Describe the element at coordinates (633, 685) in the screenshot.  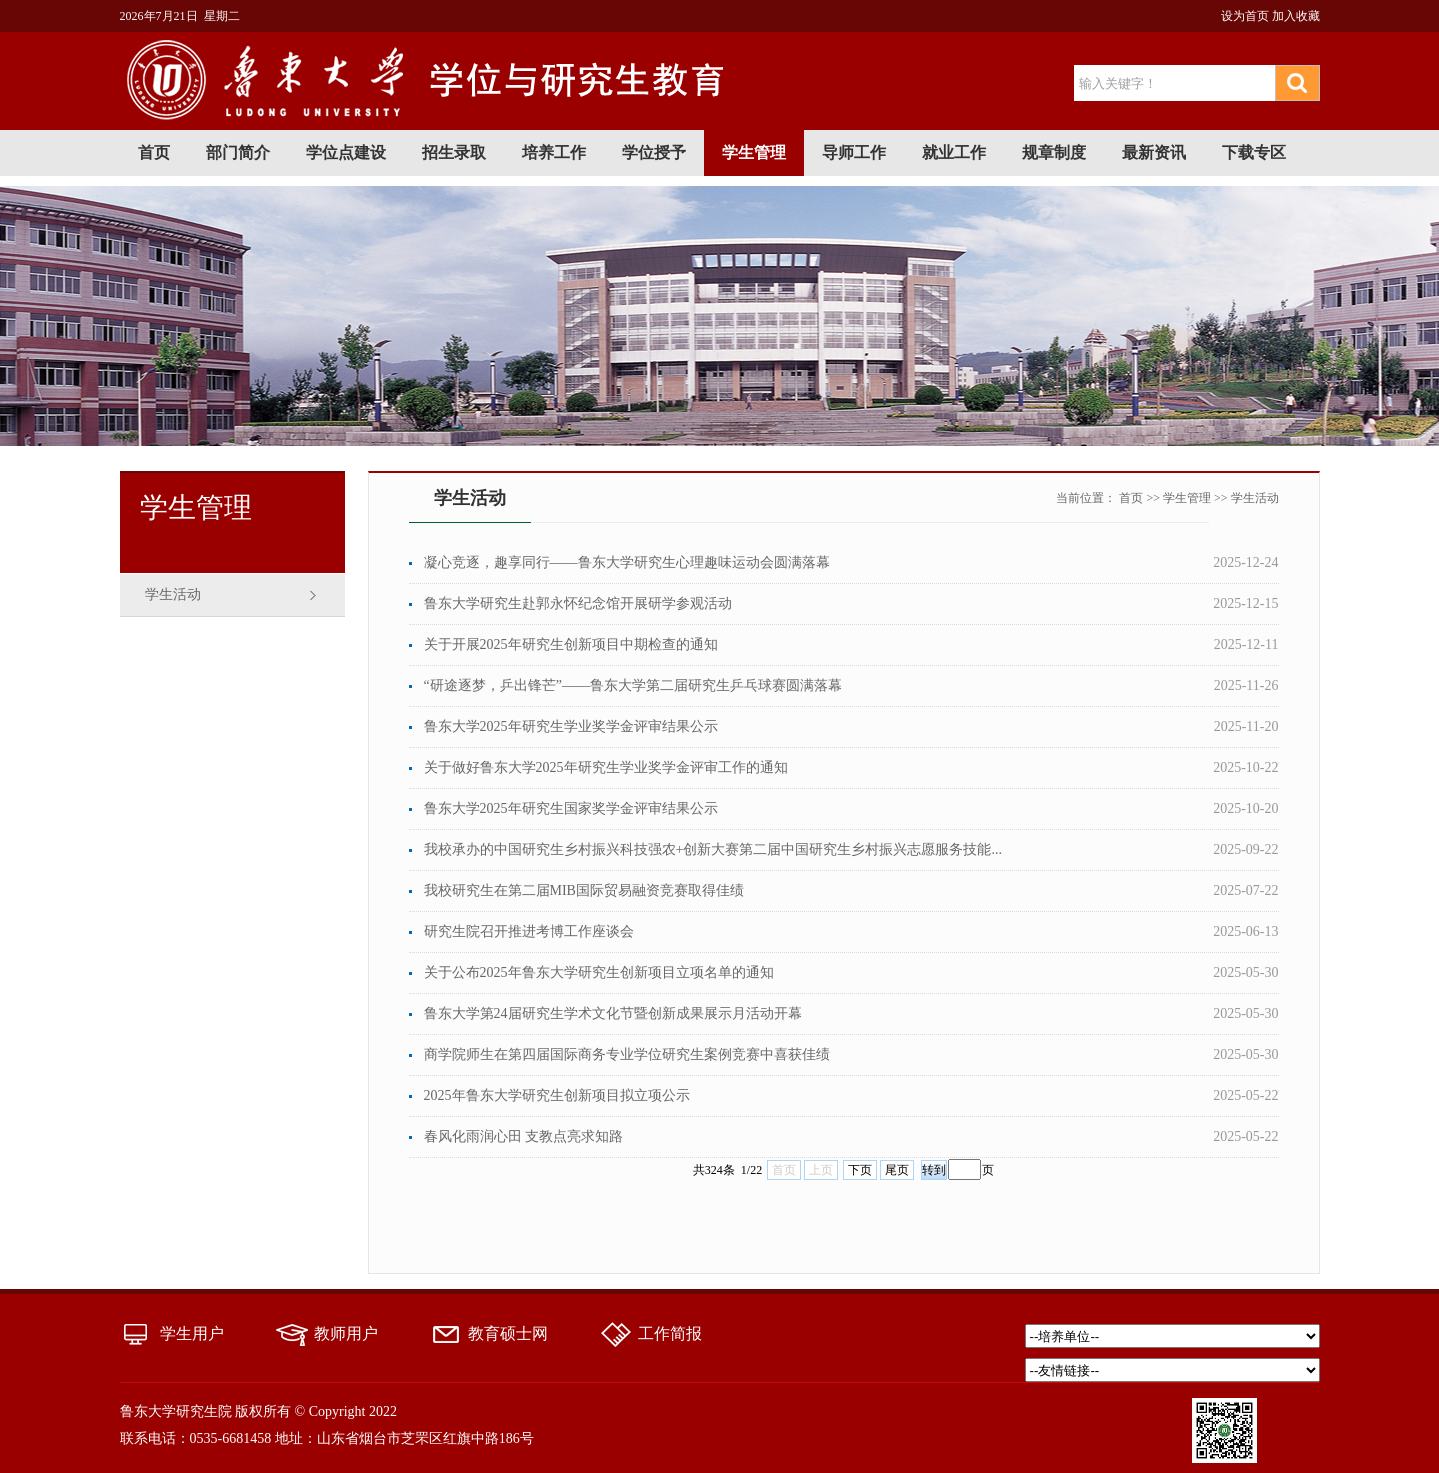
I see `“研途逐梦，乒出锋芒”——鲁东大学第二届研究生乒乓球赛圆满落幕` at that location.